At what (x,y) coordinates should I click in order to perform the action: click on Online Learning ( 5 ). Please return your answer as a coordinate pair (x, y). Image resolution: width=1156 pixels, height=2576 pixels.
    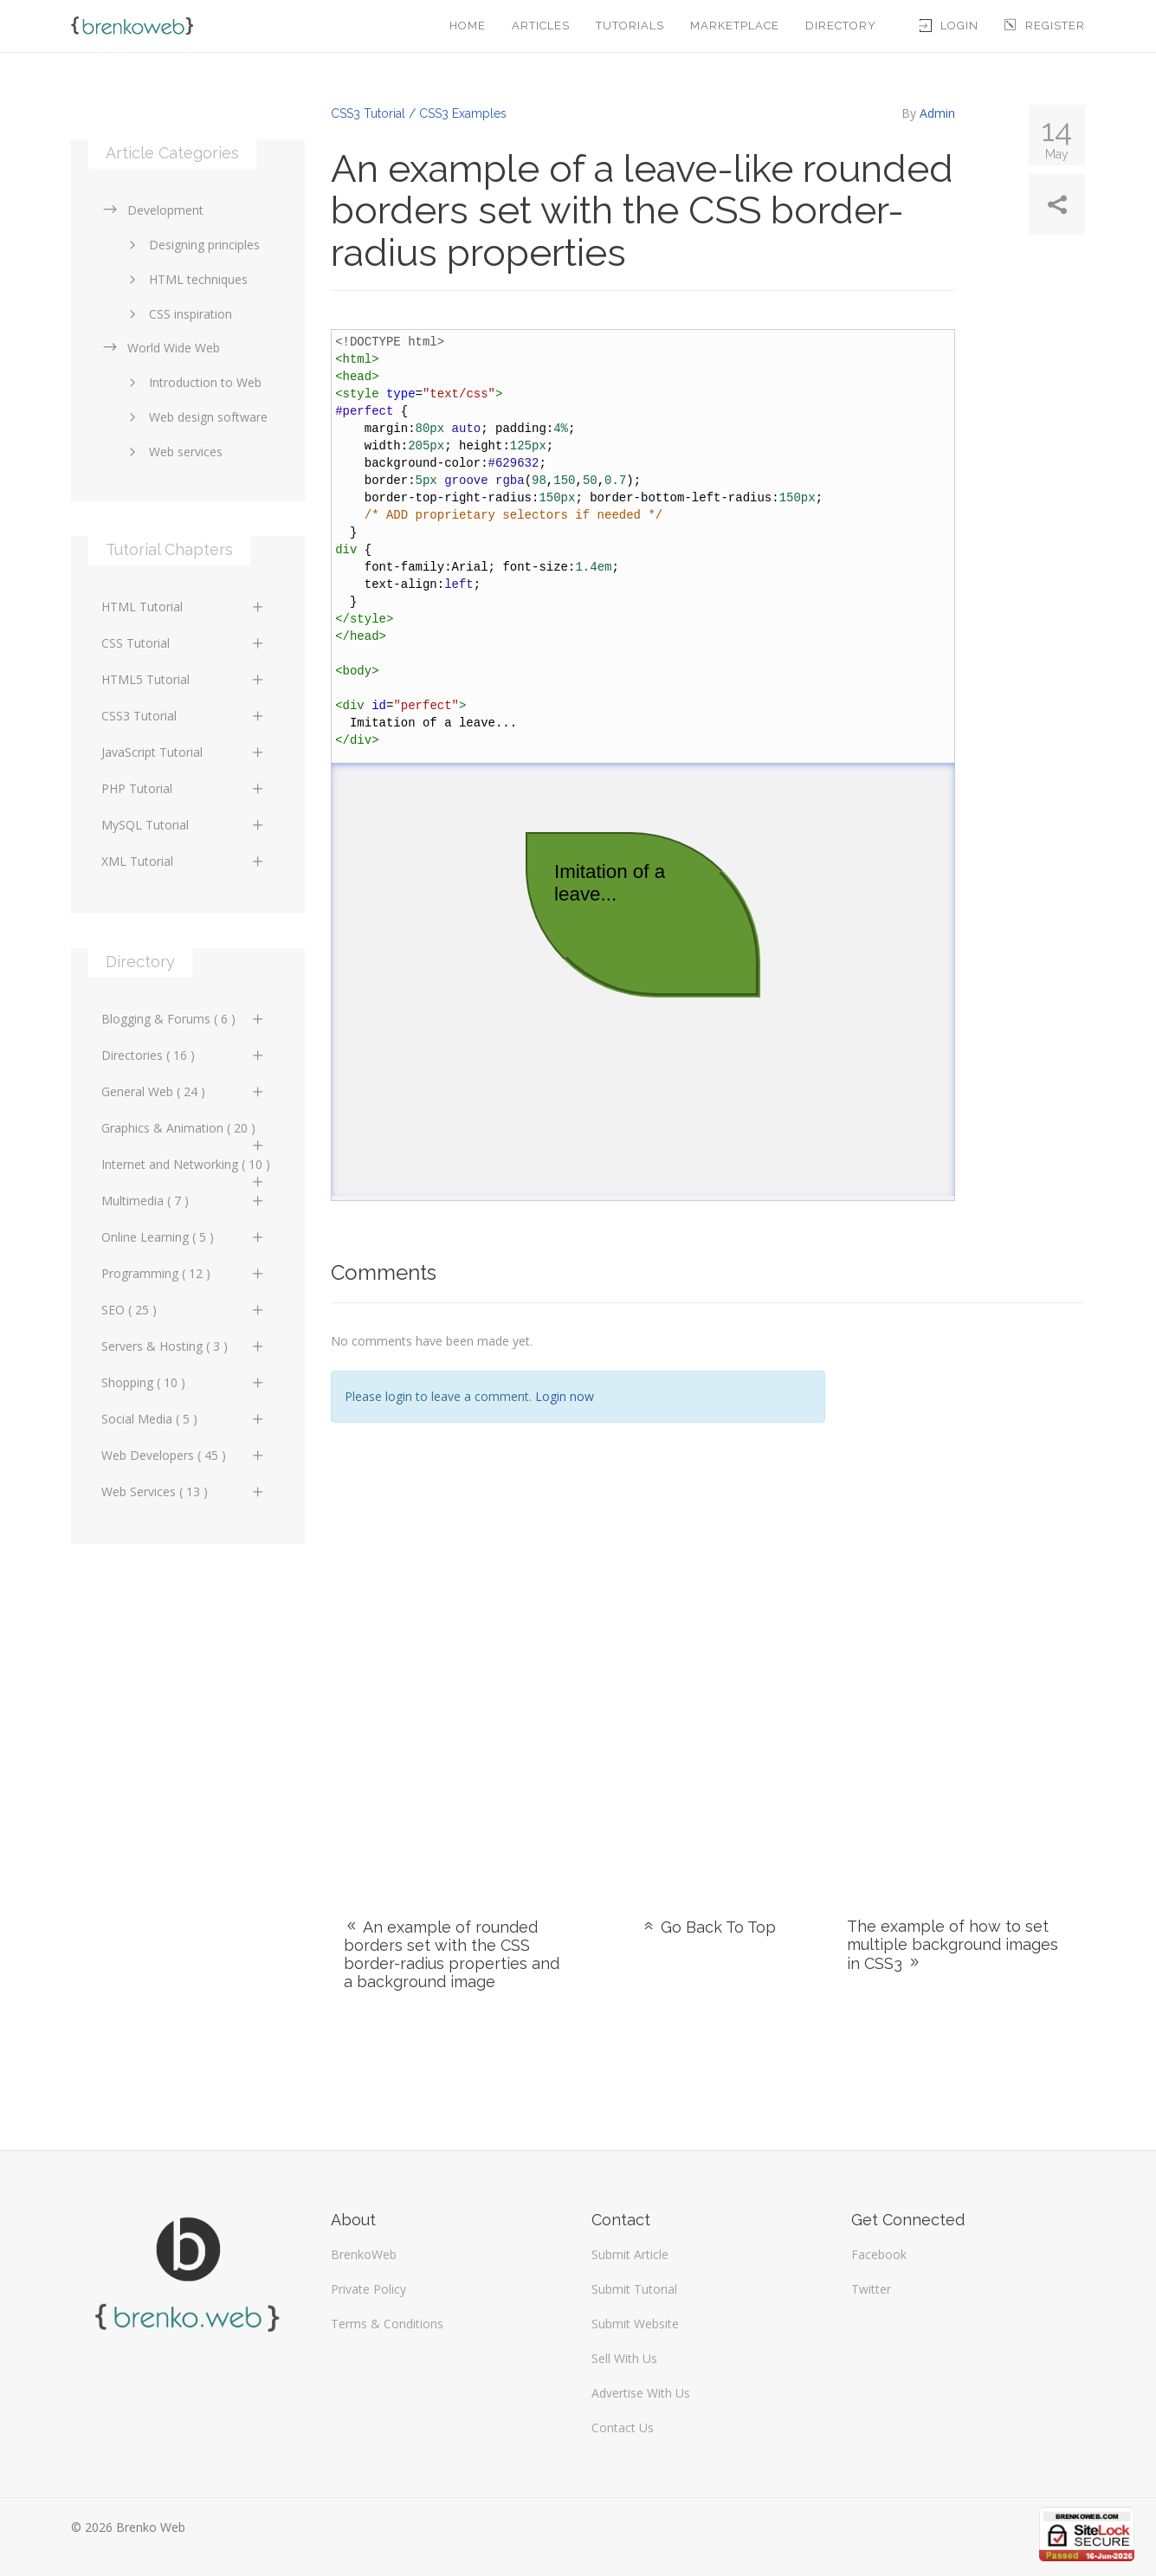
    Looking at the image, I should click on (183, 1237).